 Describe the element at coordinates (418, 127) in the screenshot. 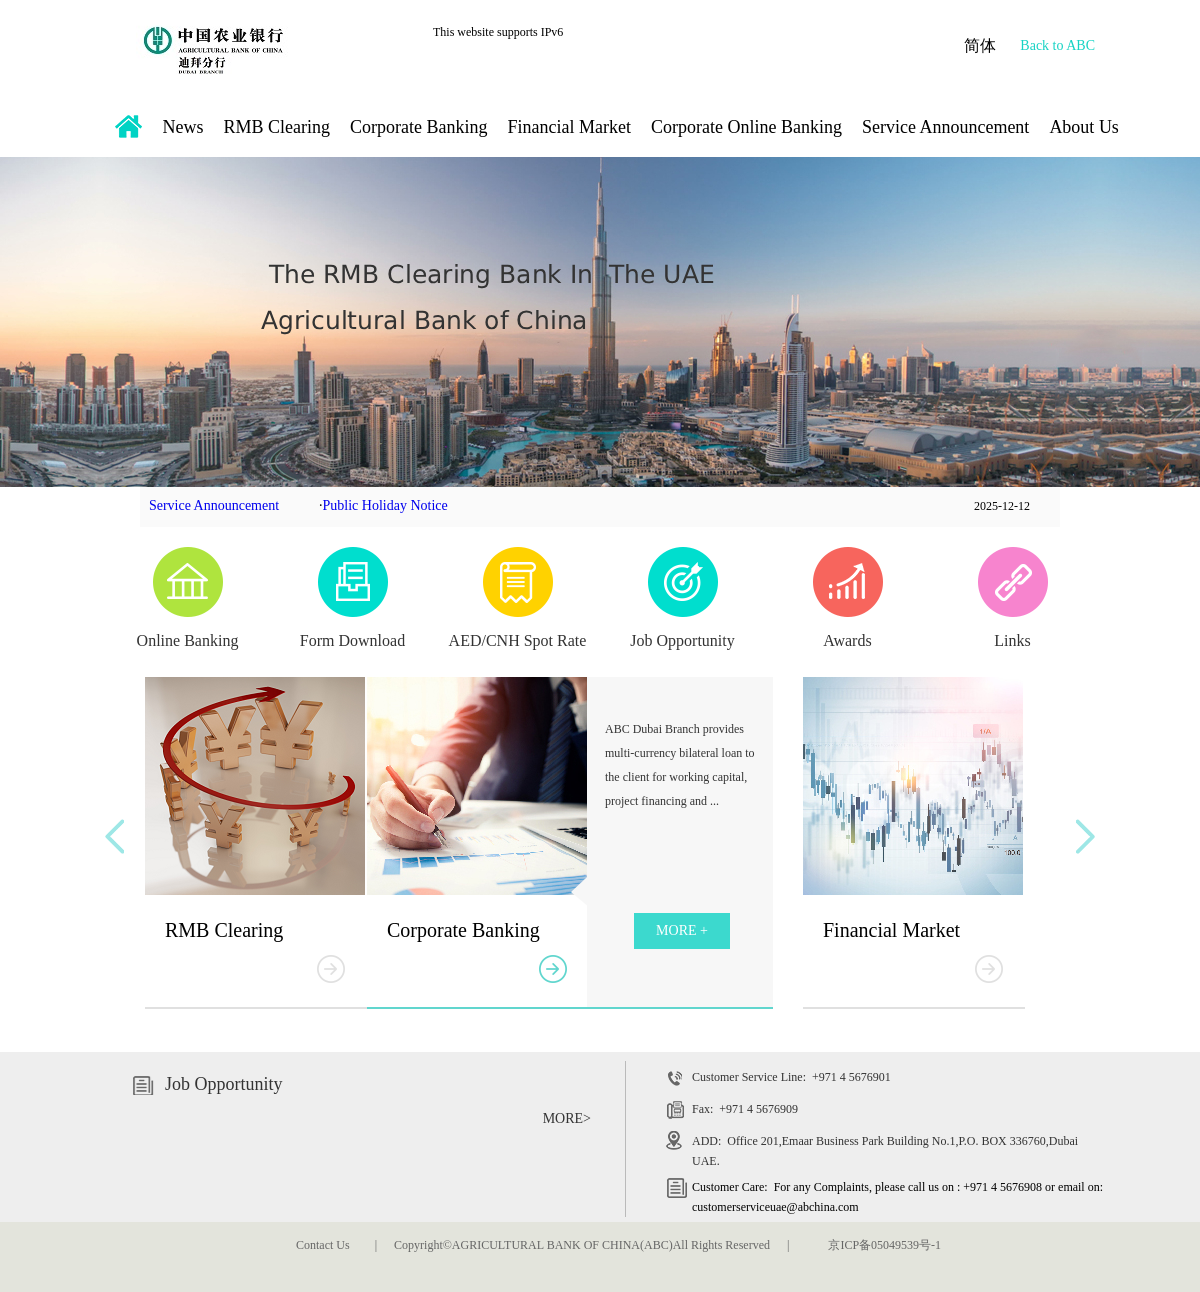

I see `Corporate Banking` at that location.